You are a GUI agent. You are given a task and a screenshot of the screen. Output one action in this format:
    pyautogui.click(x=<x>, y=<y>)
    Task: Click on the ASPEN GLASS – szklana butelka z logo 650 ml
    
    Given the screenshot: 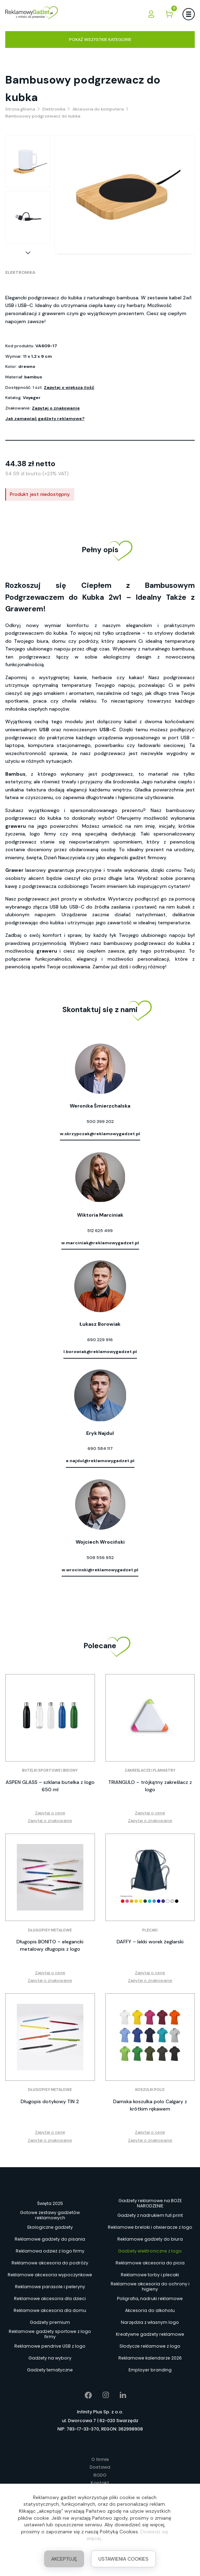 What is the action you would take?
    pyautogui.click(x=50, y=1786)
    